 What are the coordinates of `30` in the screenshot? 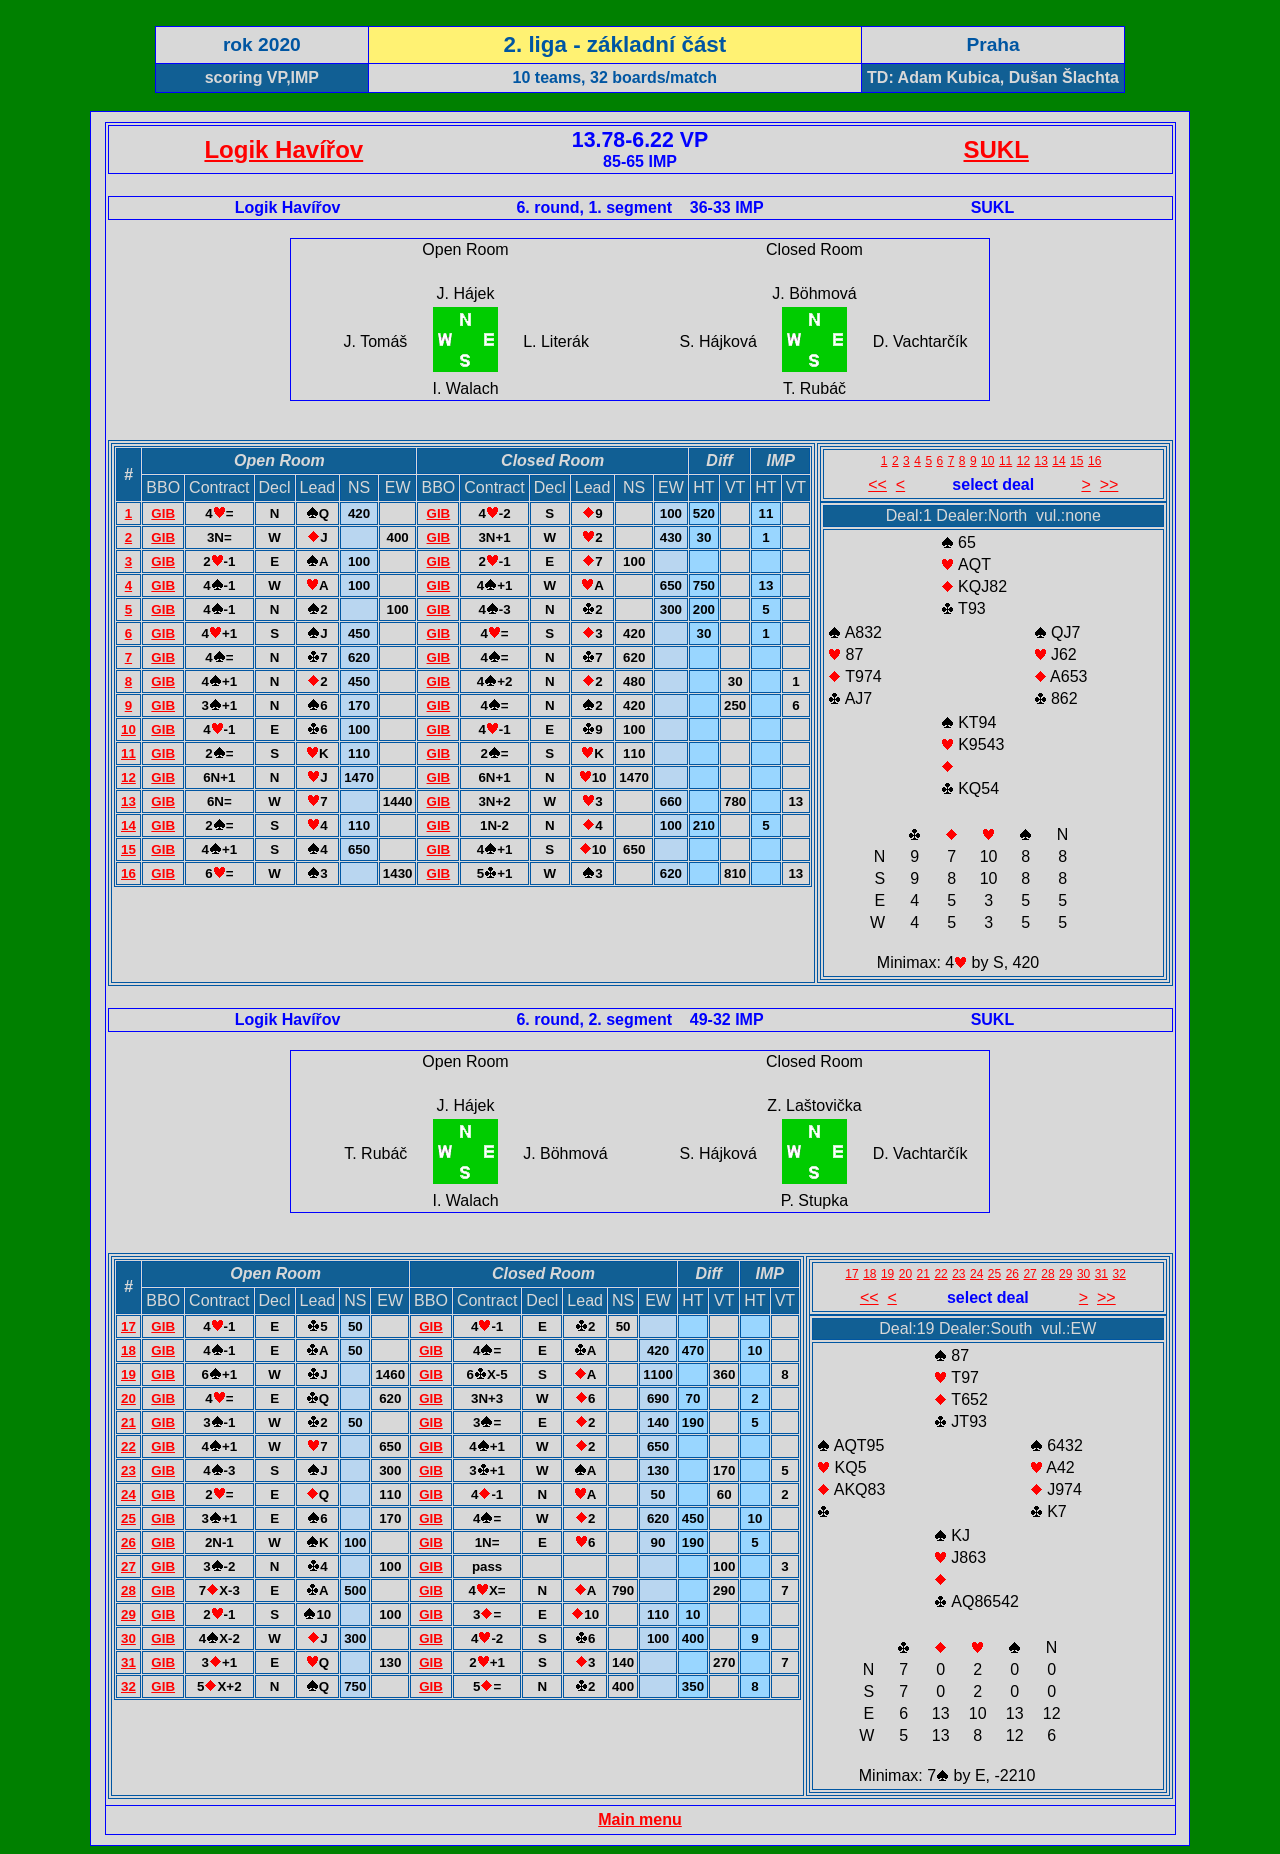 It's located at (128, 1638).